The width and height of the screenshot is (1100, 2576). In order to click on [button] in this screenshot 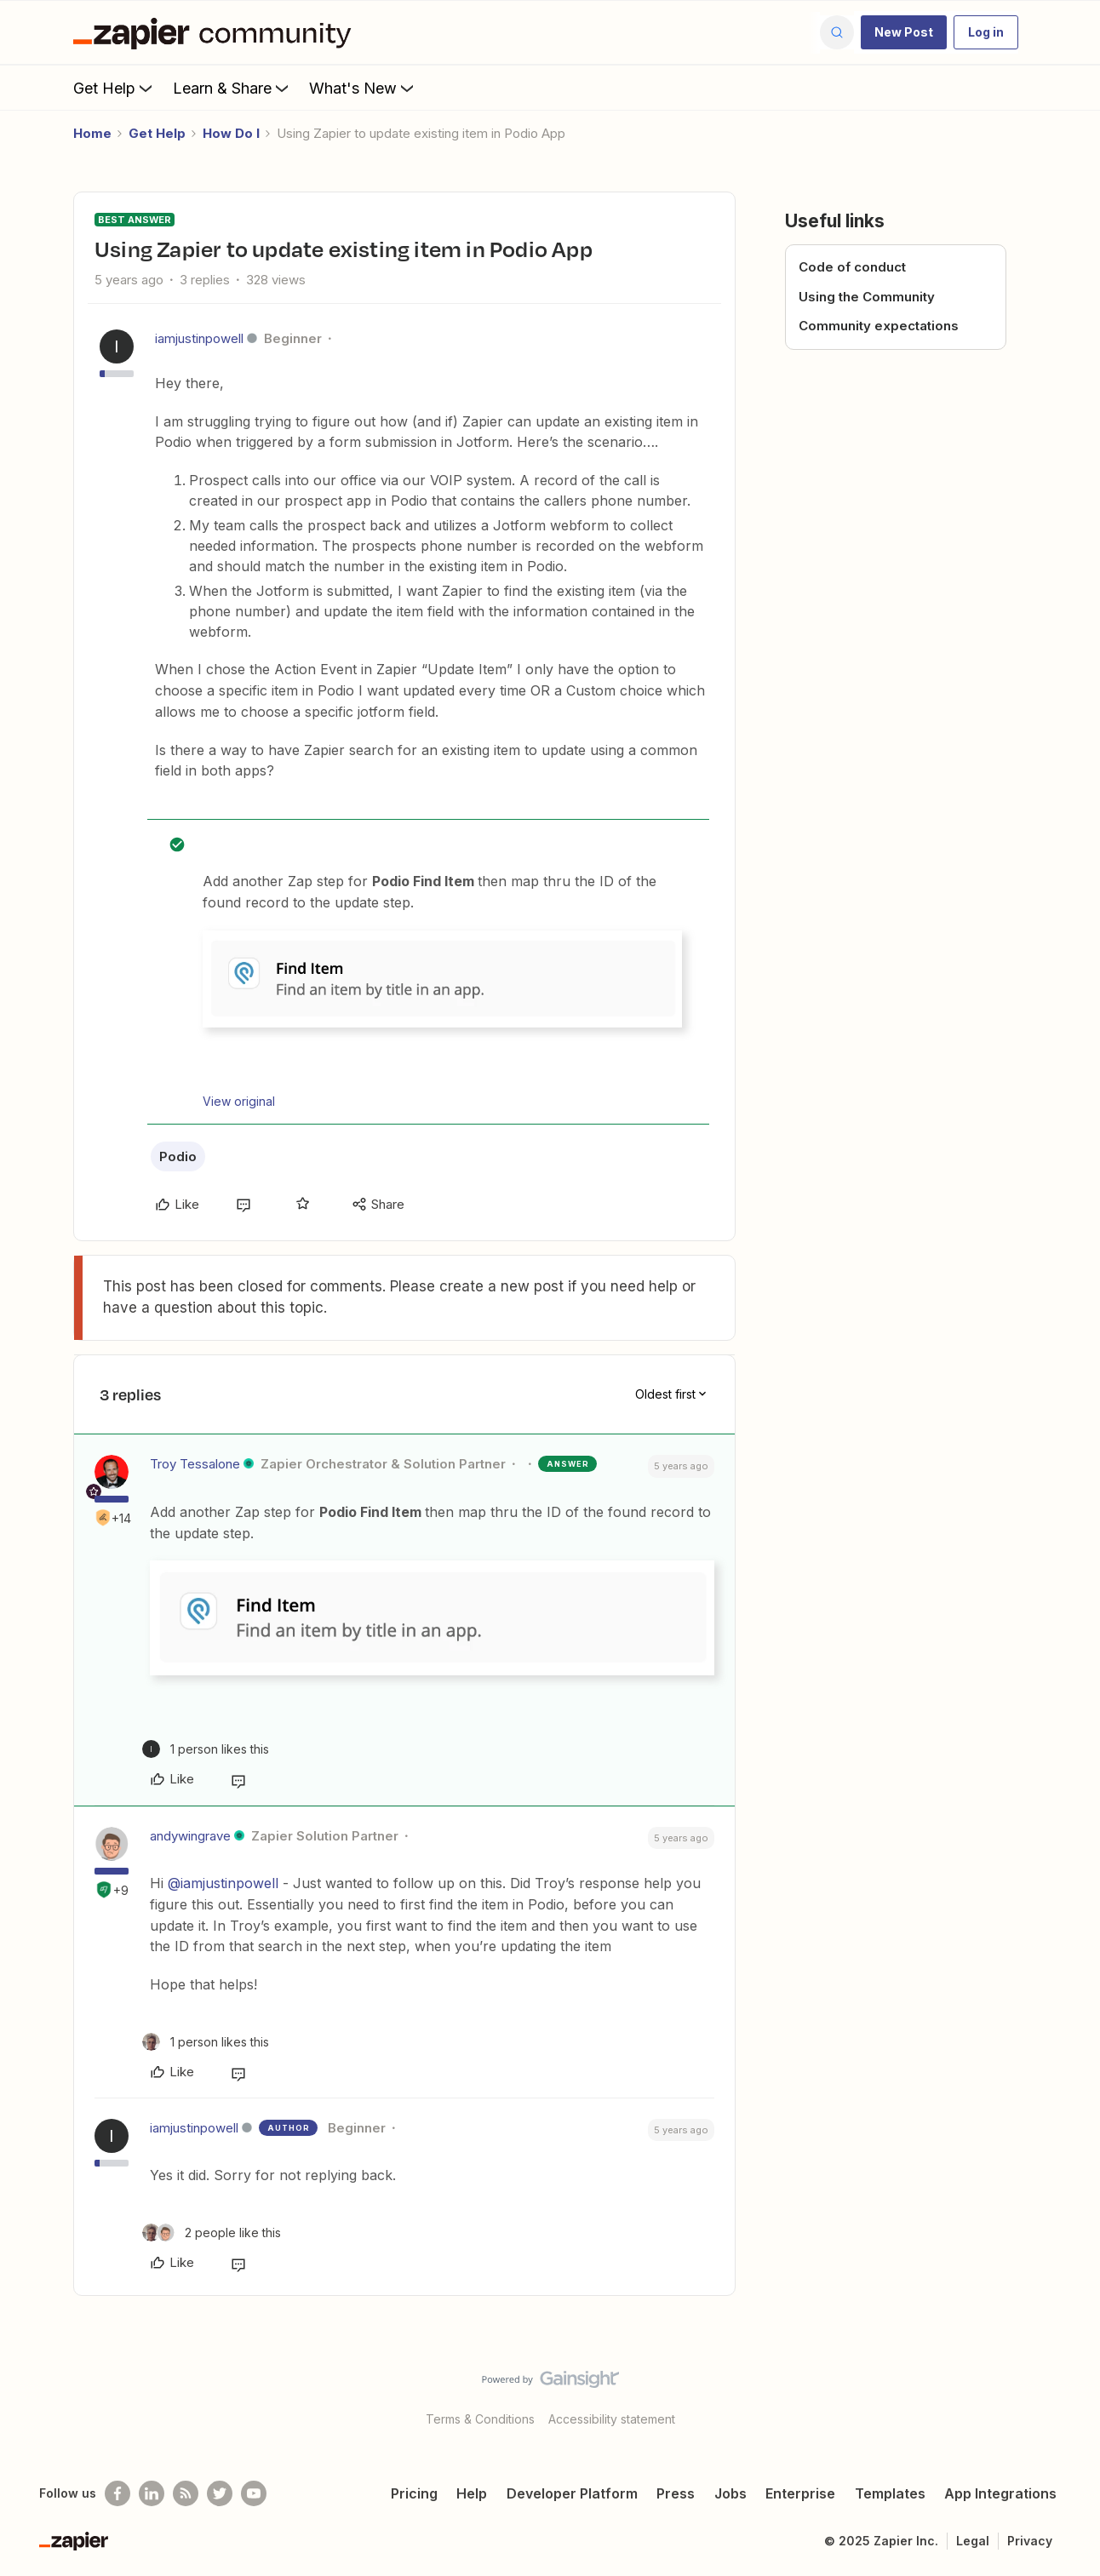, I will do `click(904, 32)`.